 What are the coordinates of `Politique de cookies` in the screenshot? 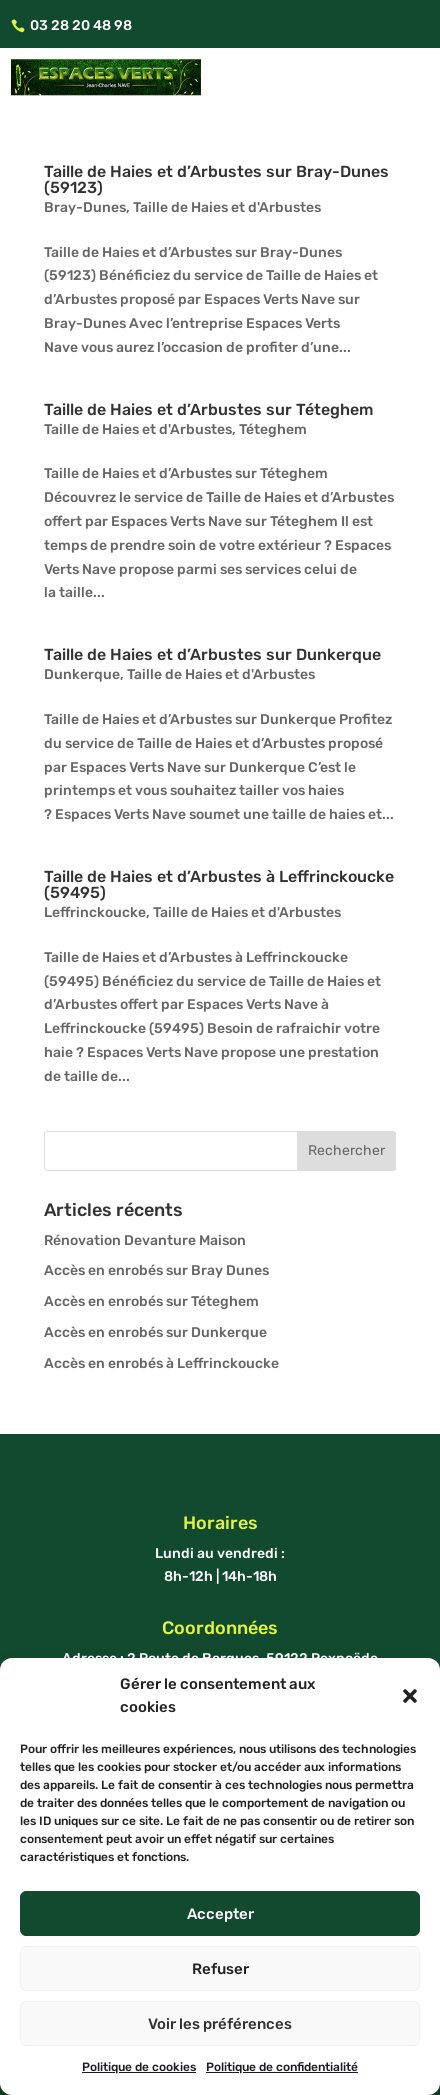 It's located at (139, 2067).